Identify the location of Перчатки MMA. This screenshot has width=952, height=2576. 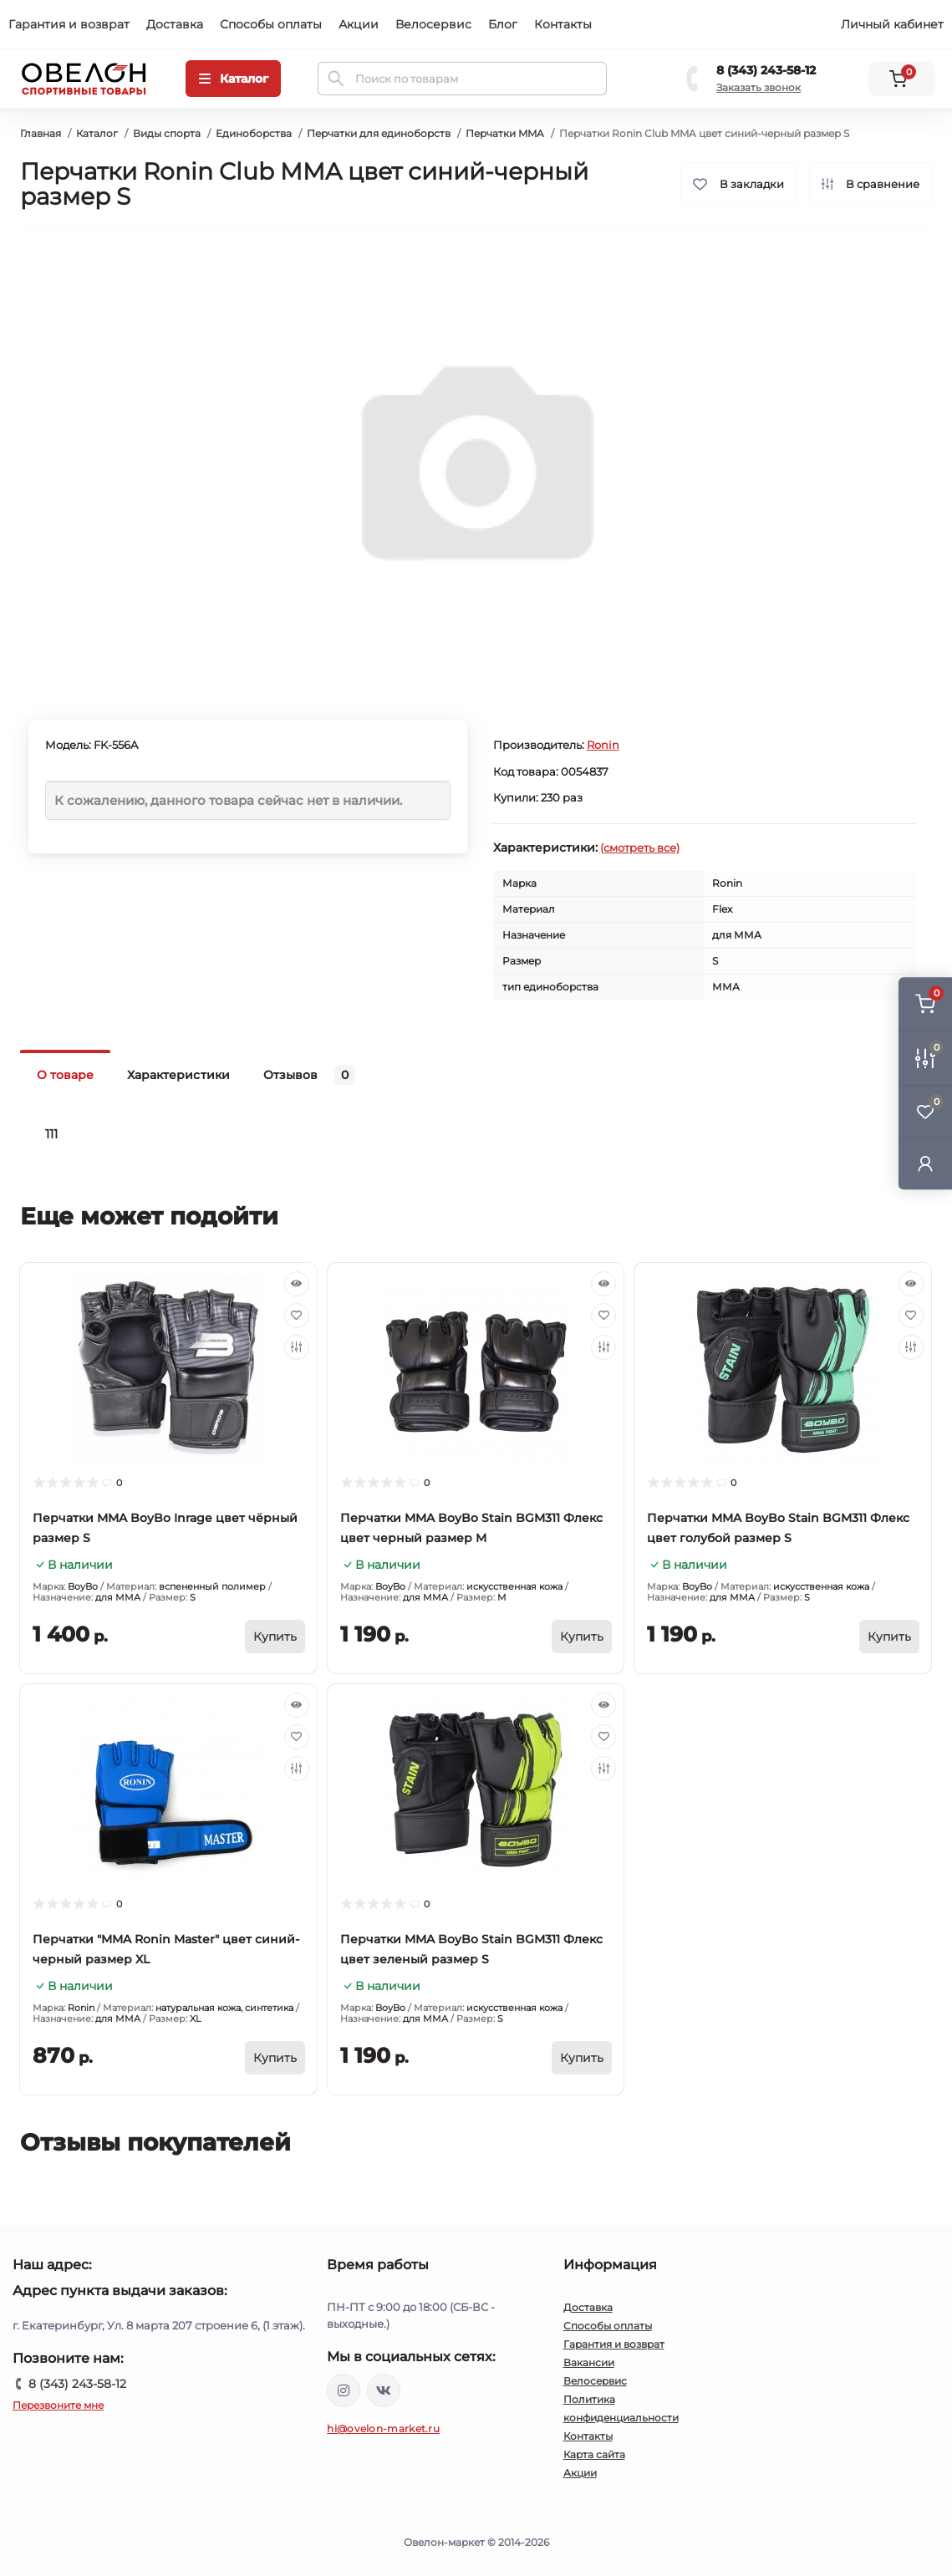
(505, 133).